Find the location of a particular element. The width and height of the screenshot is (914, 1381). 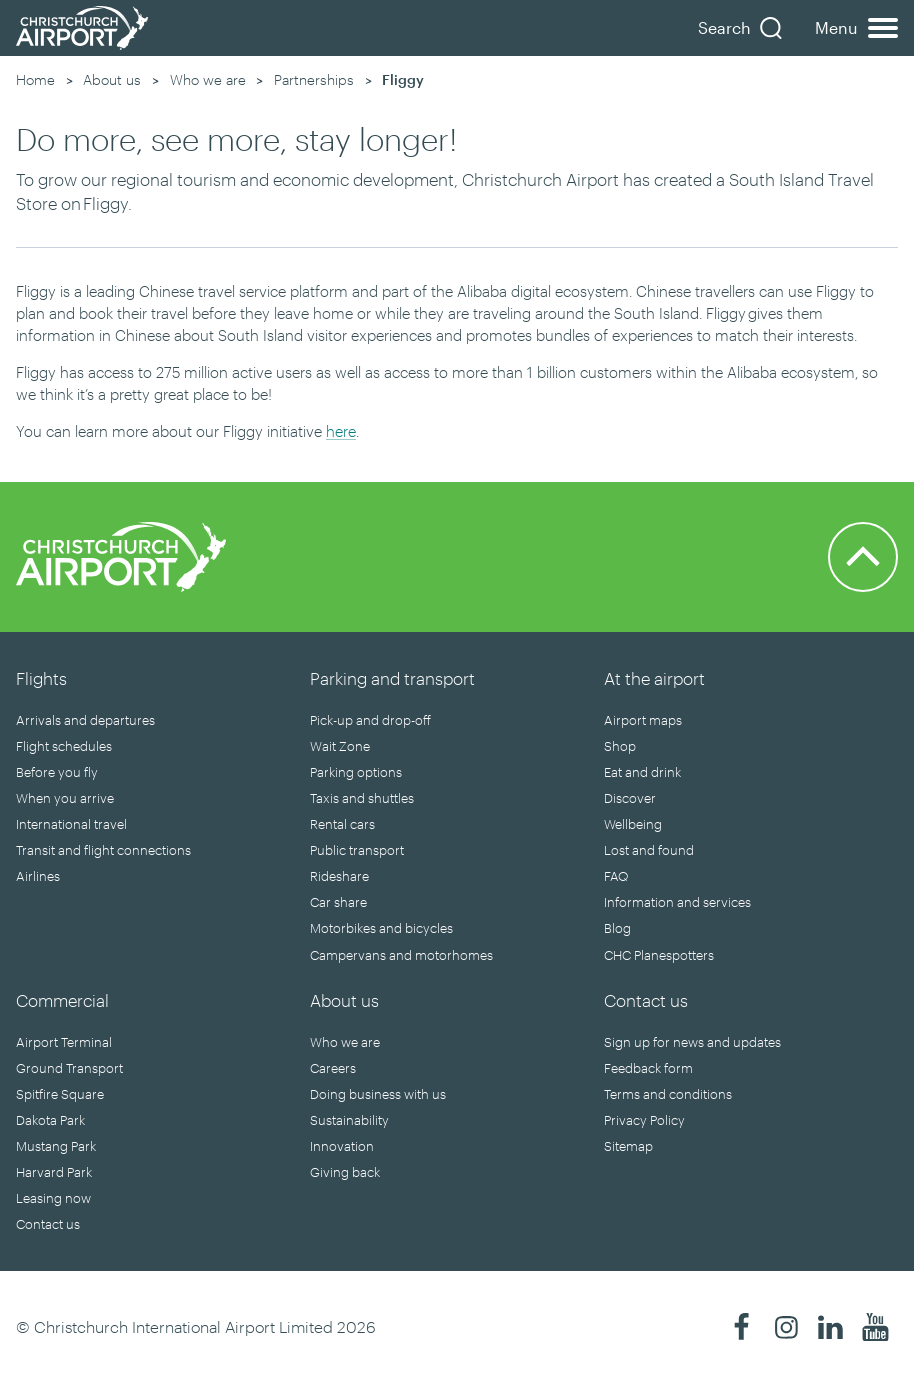

Home is located at coordinates (35, 79).